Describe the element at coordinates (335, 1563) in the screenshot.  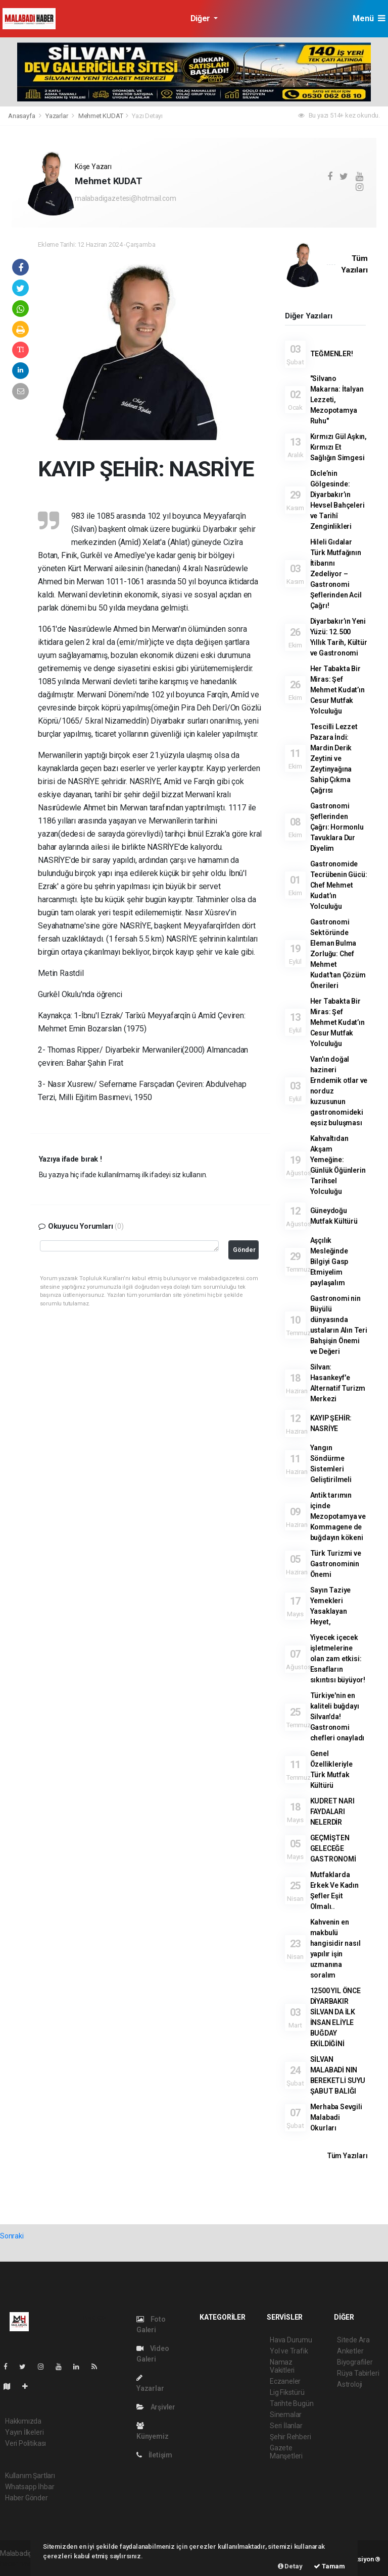
I see `Türk Turizmi ve Gastronominin Önemi` at that location.